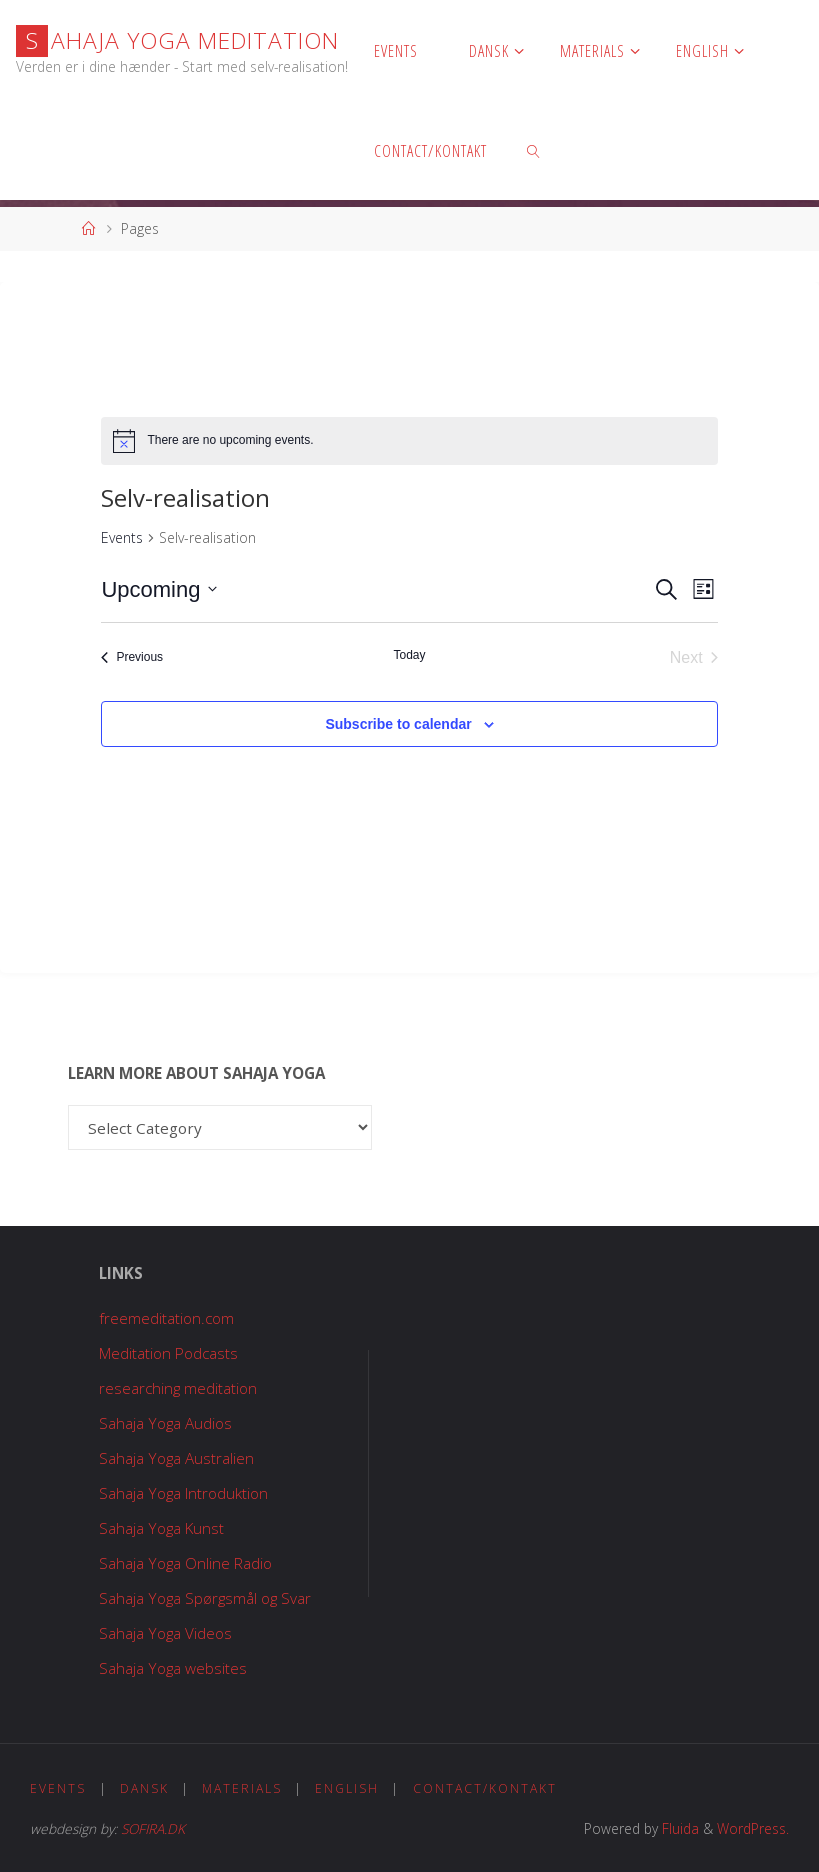 Image resolution: width=819 pixels, height=1872 pixels. Describe the element at coordinates (159, 589) in the screenshot. I see `[Click to toggle datepicker]` at that location.